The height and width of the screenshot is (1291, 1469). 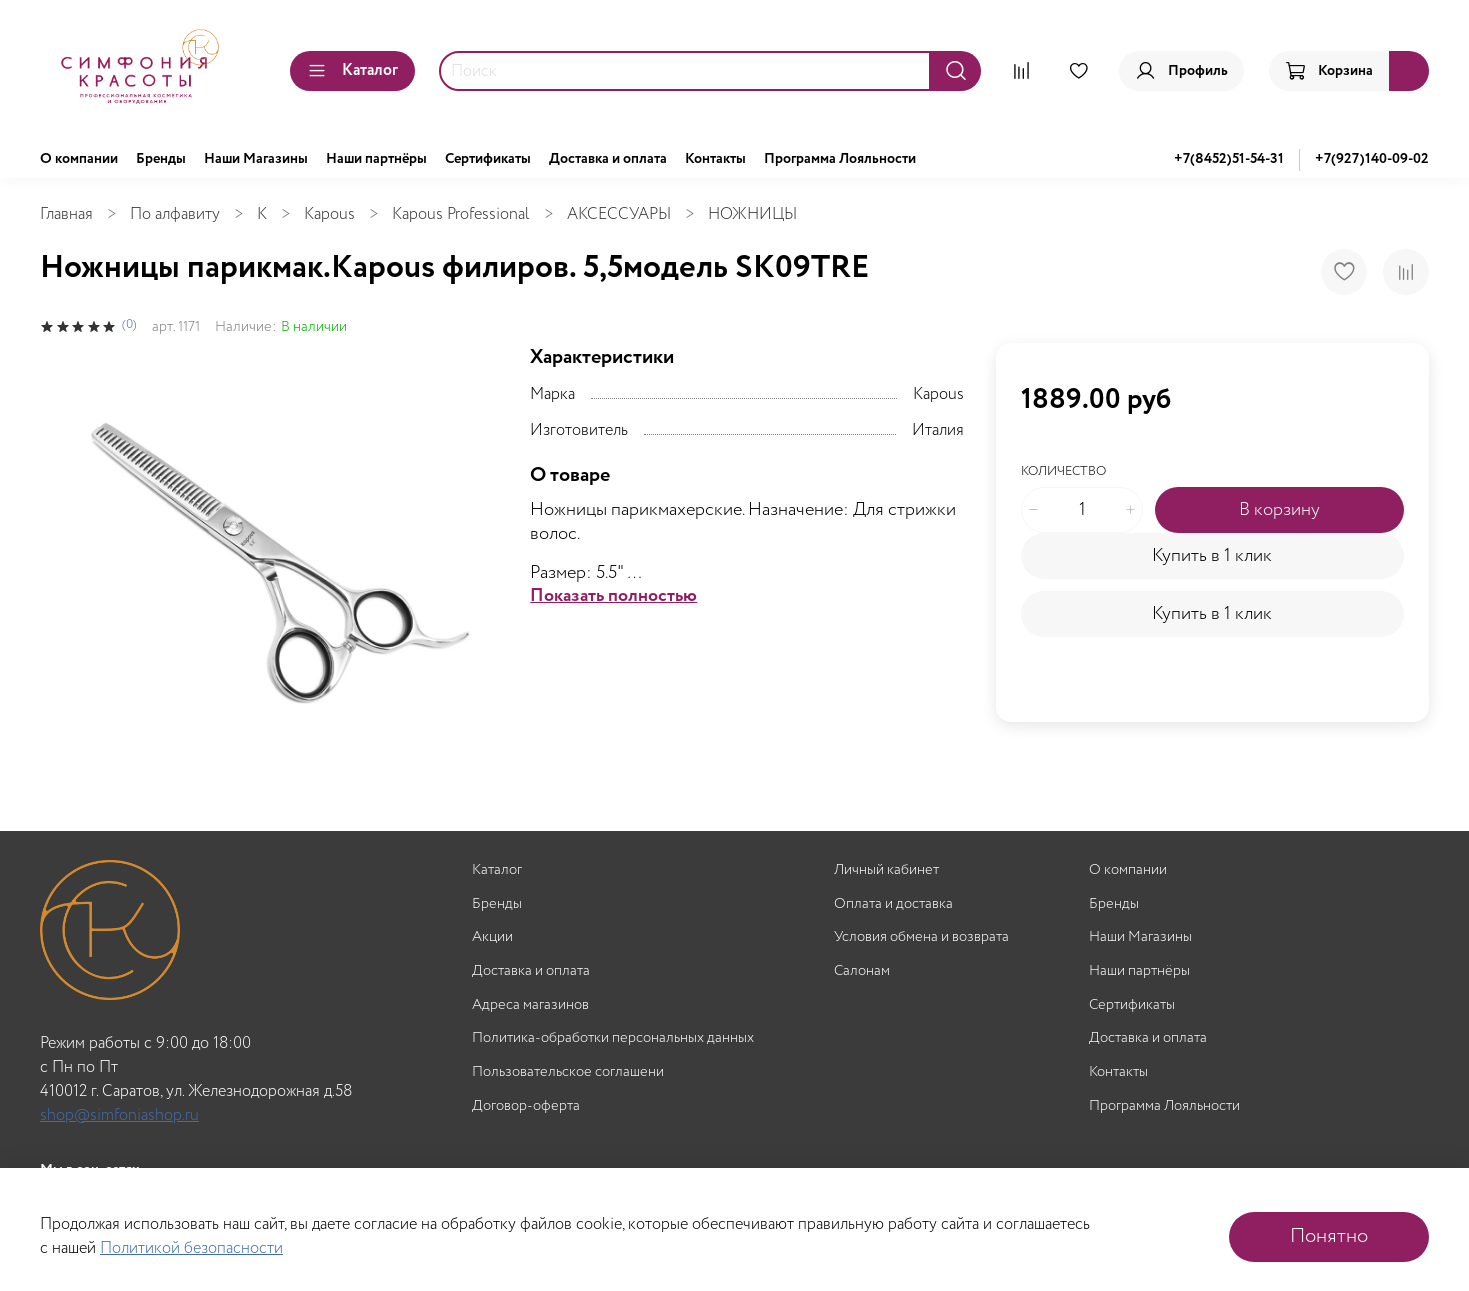 I want to click on Личный кабинет, so click(x=886, y=870).